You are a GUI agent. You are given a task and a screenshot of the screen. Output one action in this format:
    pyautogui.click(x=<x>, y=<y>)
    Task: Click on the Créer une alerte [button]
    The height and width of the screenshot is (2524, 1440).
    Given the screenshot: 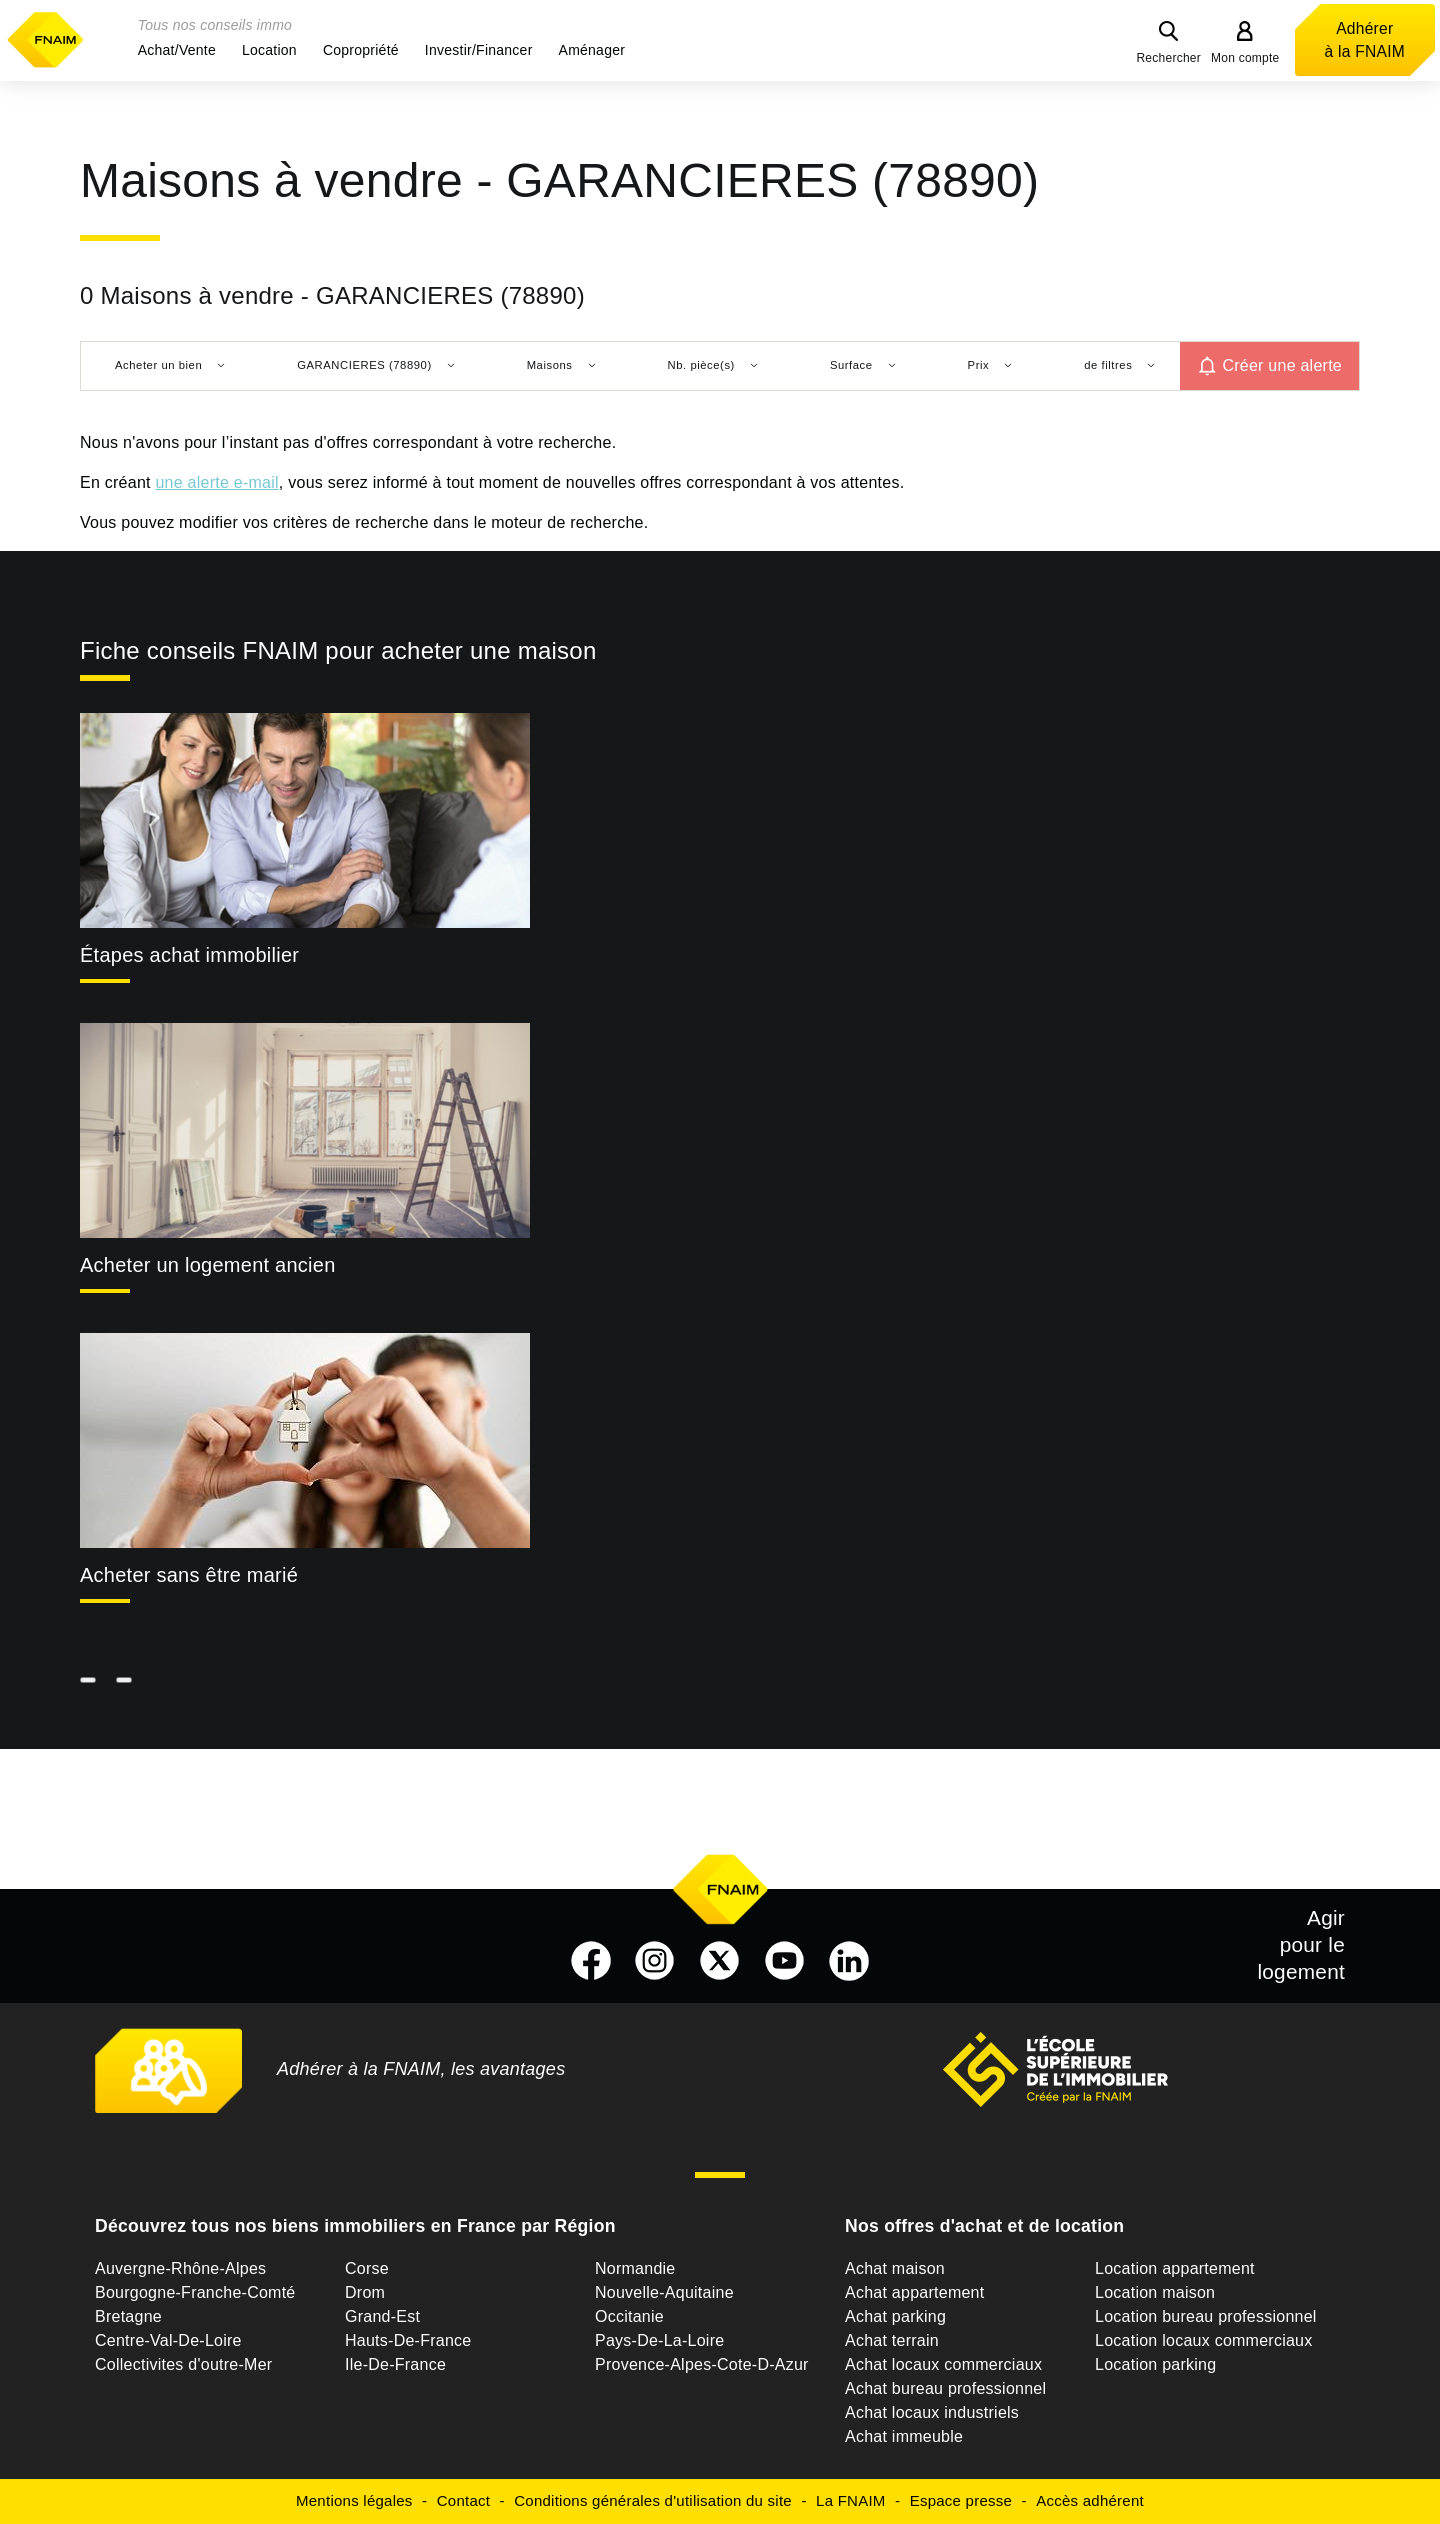 What is the action you would take?
    pyautogui.click(x=1282, y=365)
    